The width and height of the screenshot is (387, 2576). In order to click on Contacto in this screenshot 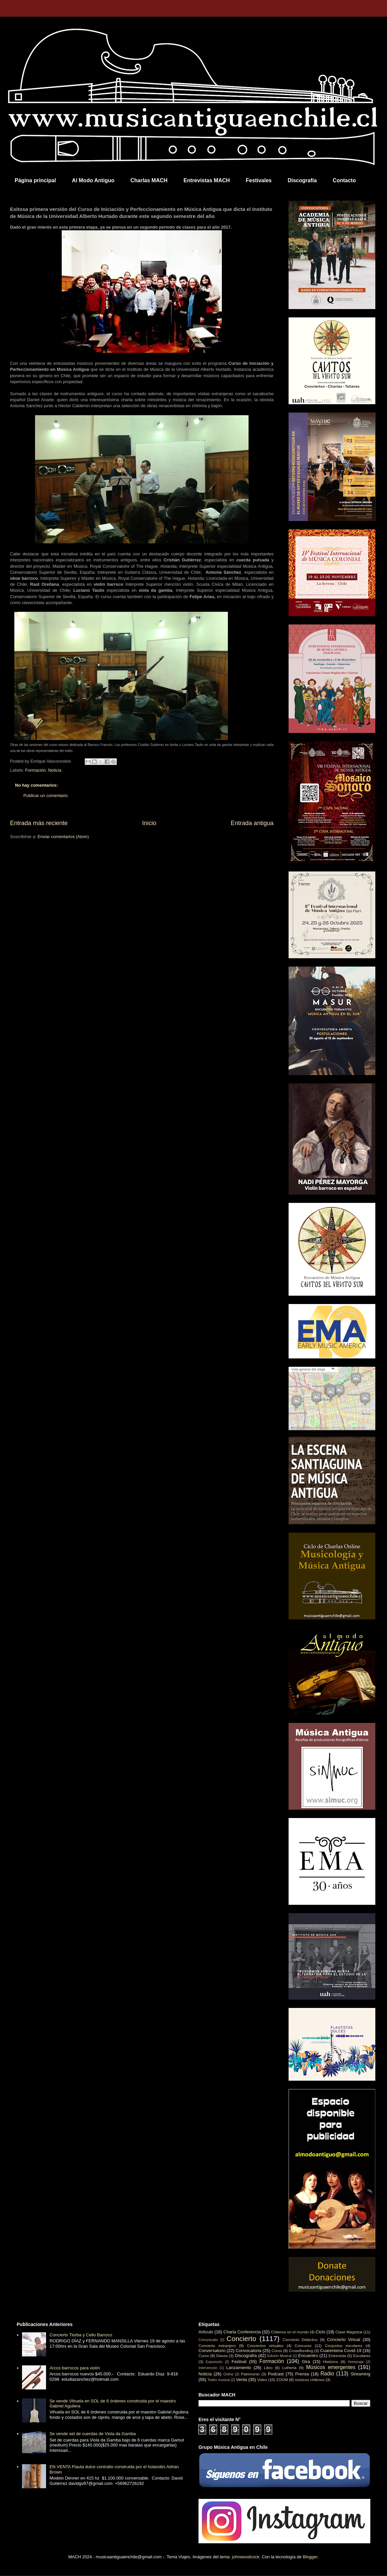, I will do `click(344, 180)`.